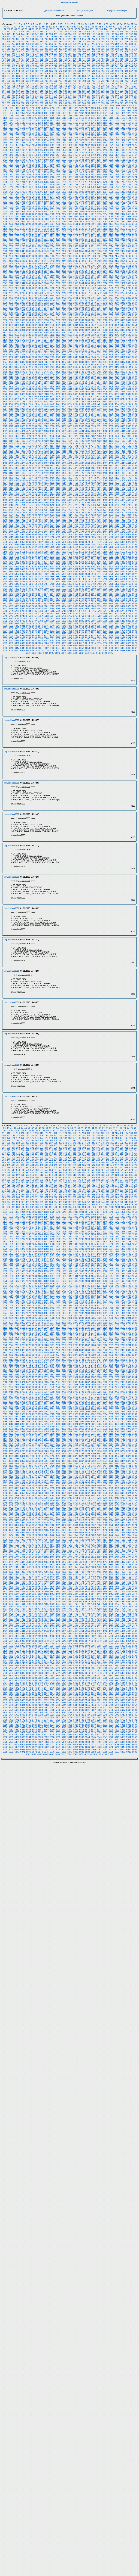 Image resolution: width=139 pixels, height=2576 pixels. What do you see at coordinates (75, 465) in the screenshot?
I see `4355` at bounding box center [75, 465].